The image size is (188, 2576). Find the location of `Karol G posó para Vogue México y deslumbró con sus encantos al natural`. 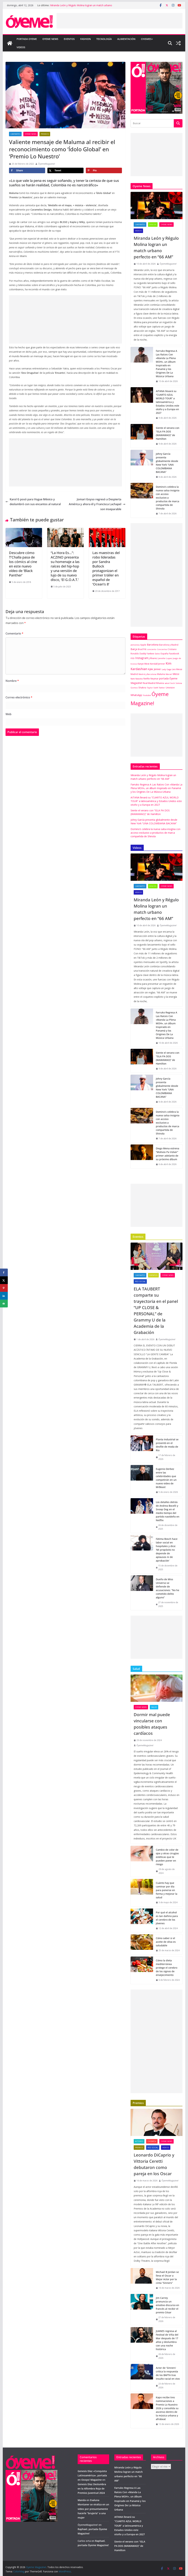

Karol G posó para Vogue México y deslumbró con sus encantos al natural is located at coordinates (33, 501).